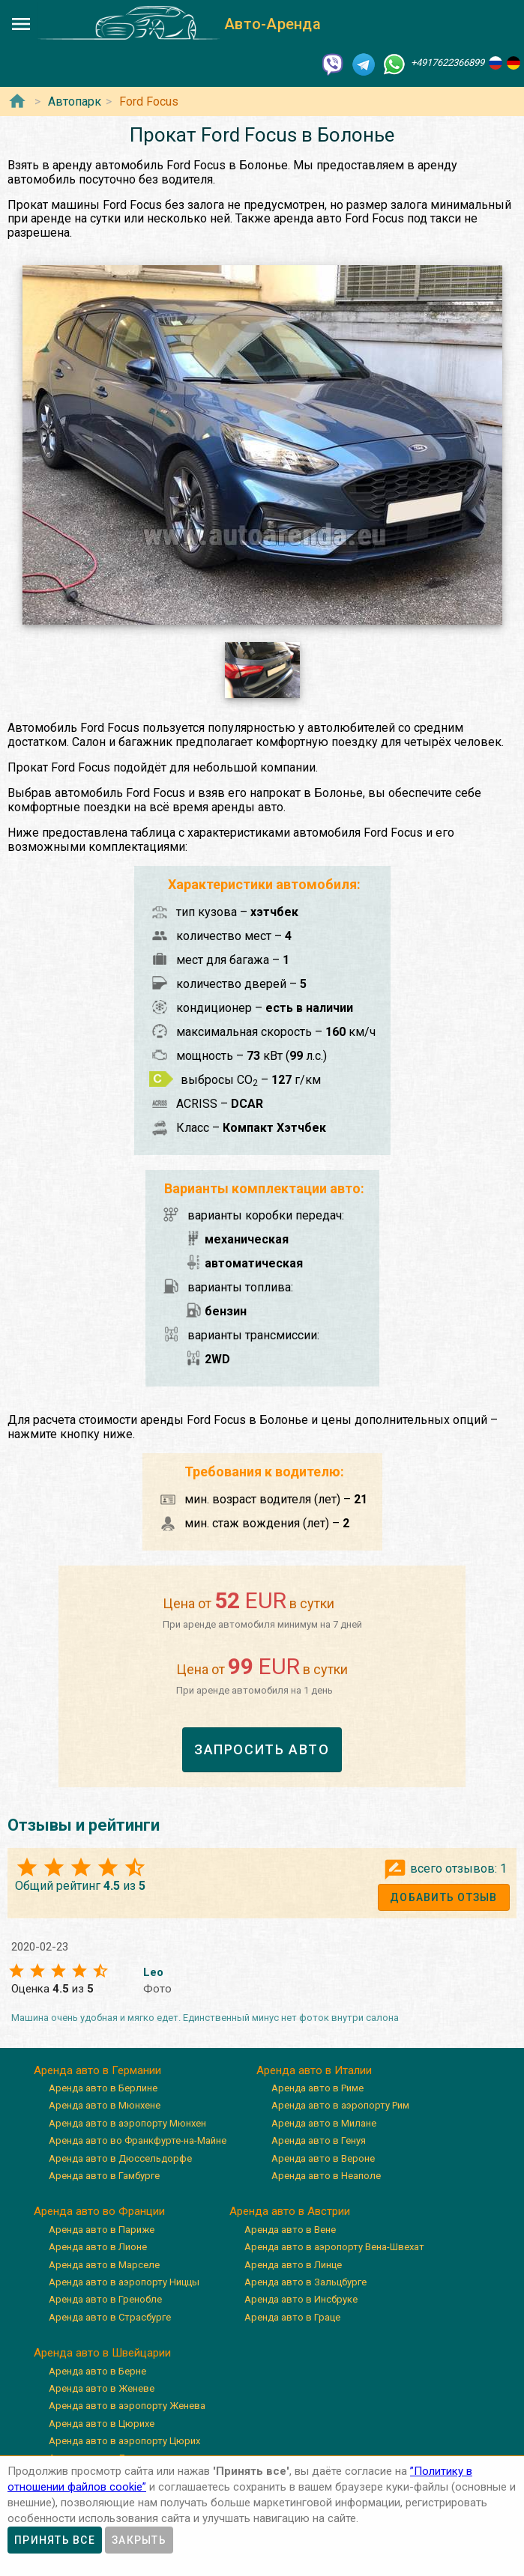  What do you see at coordinates (305, 2282) in the screenshot?
I see `Аренда авто в Зальцбурге` at bounding box center [305, 2282].